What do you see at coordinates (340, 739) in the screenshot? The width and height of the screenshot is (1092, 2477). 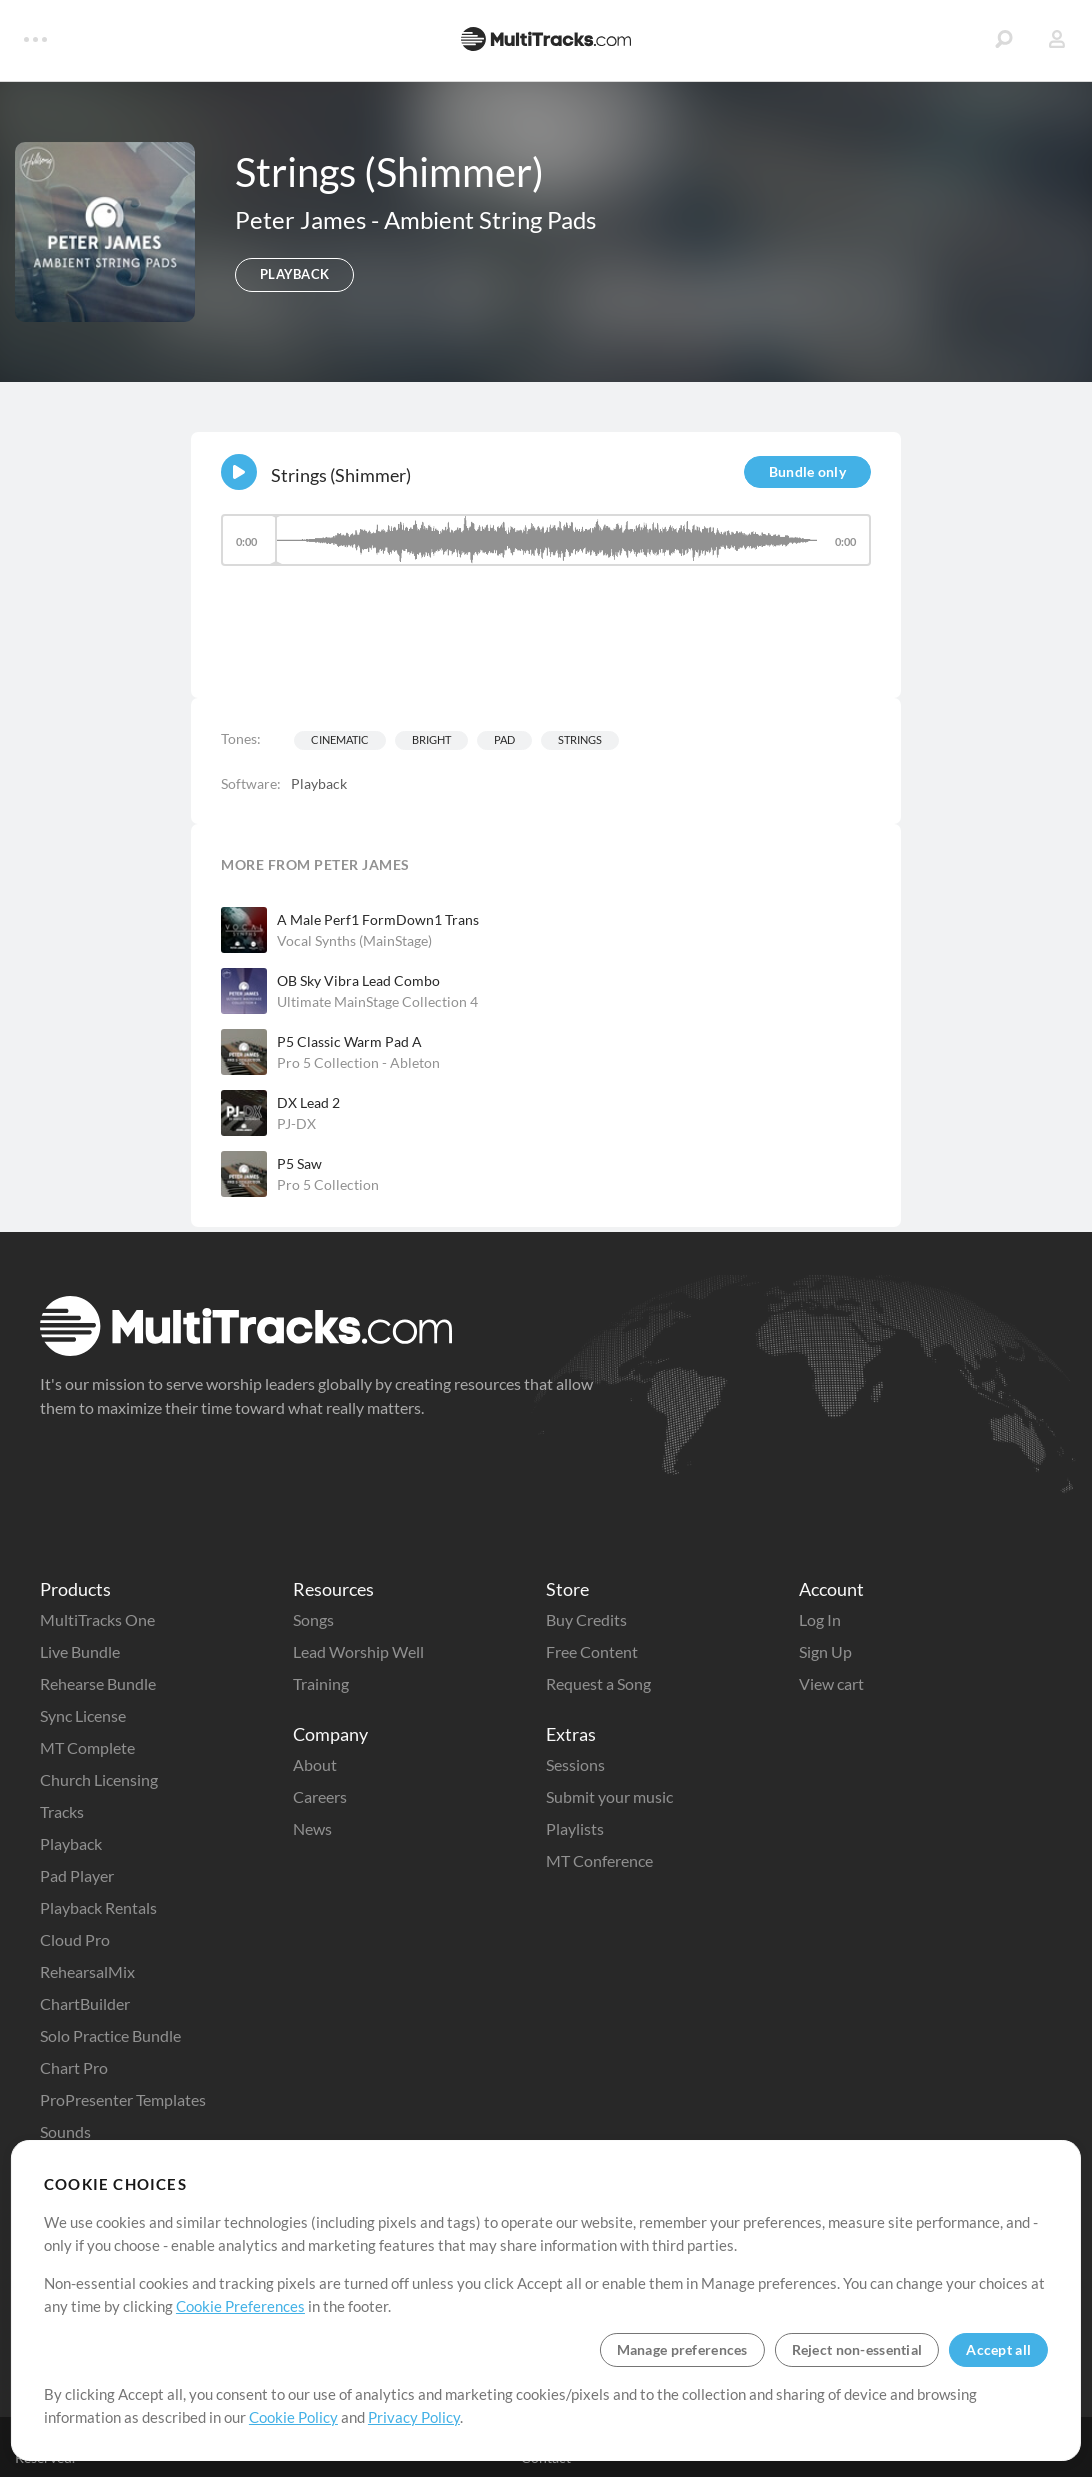 I see `Cinematic` at bounding box center [340, 739].